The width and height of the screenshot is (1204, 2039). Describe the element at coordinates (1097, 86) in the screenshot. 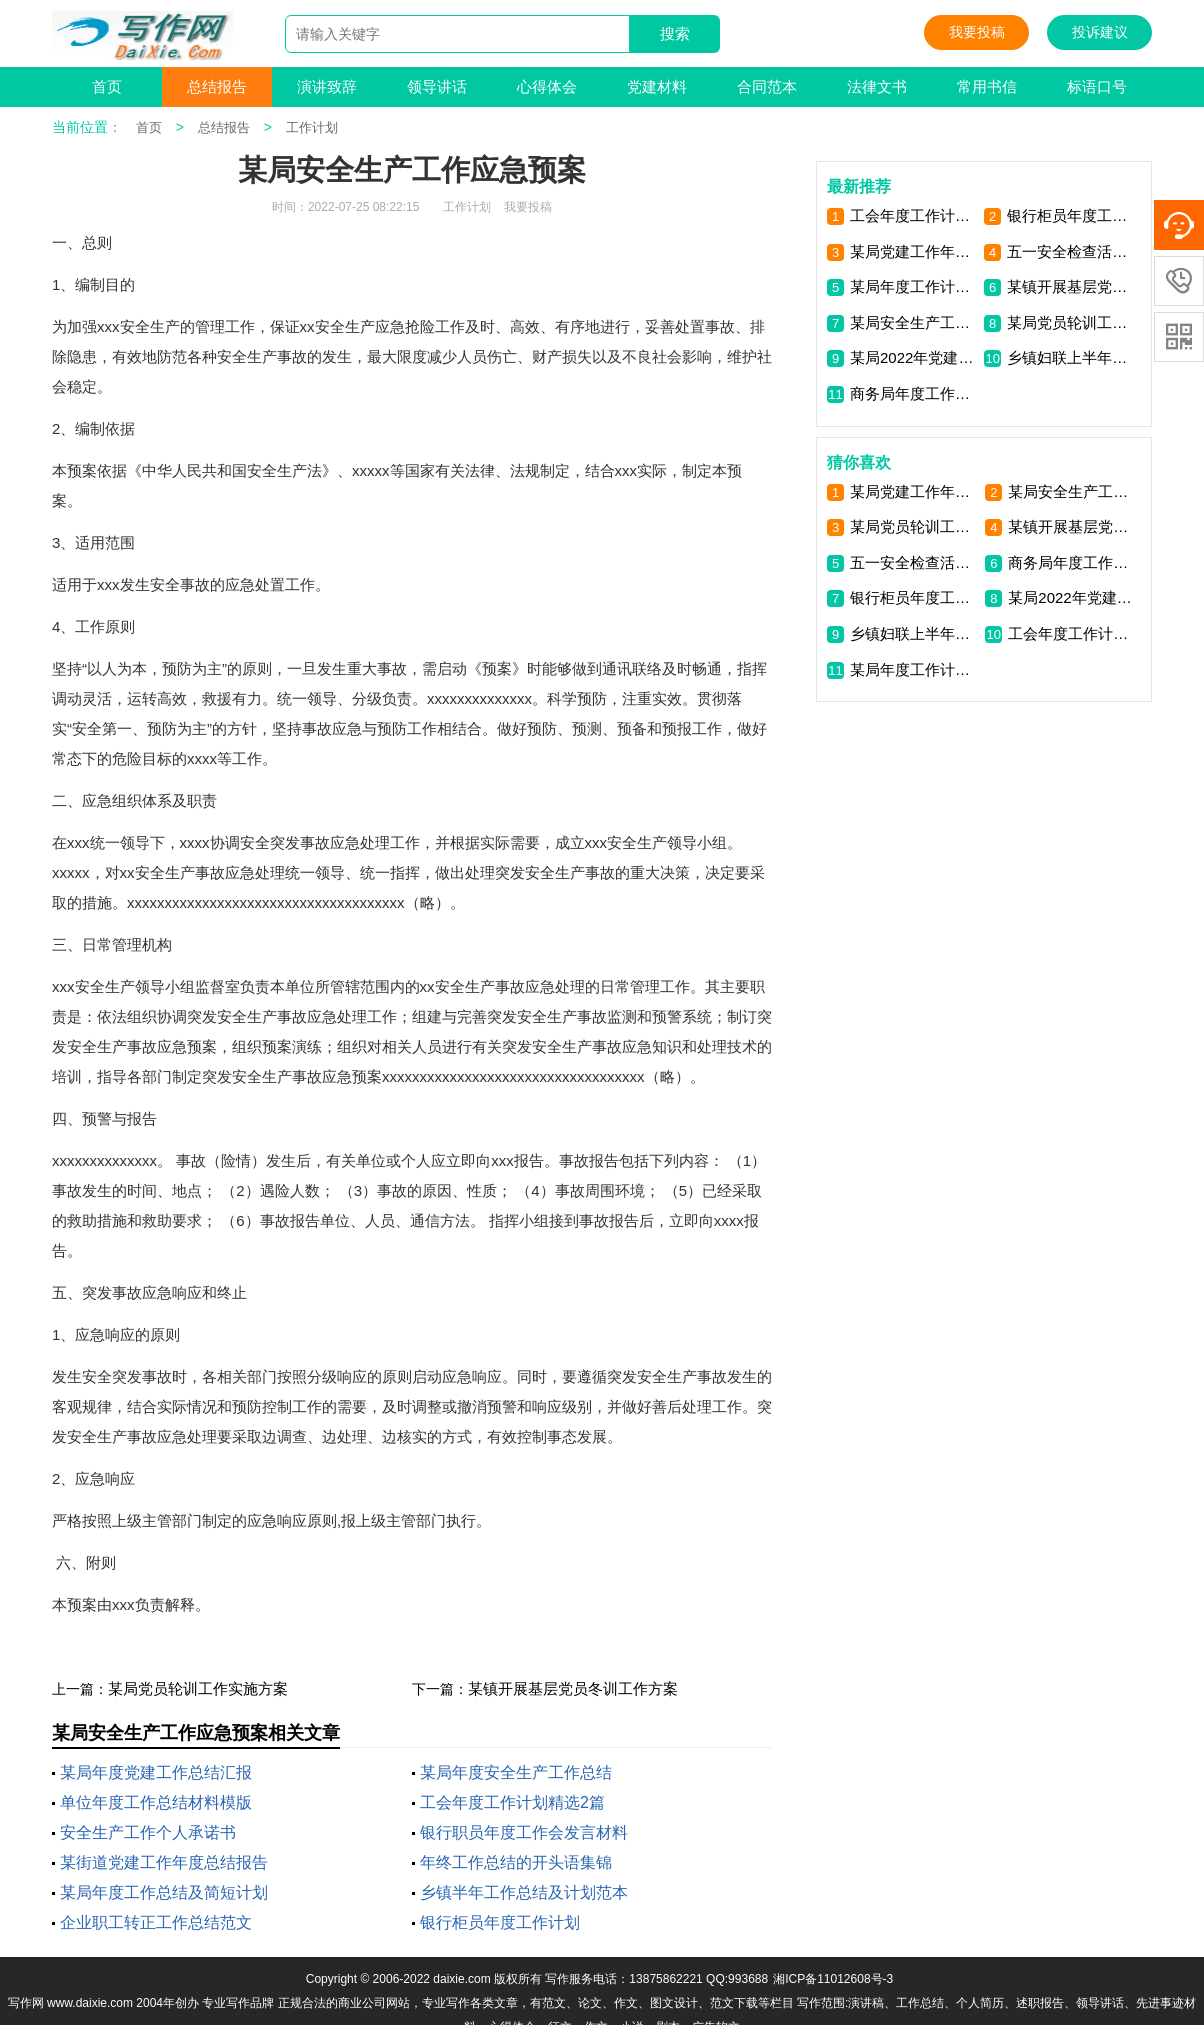

I see `标语口号` at that location.